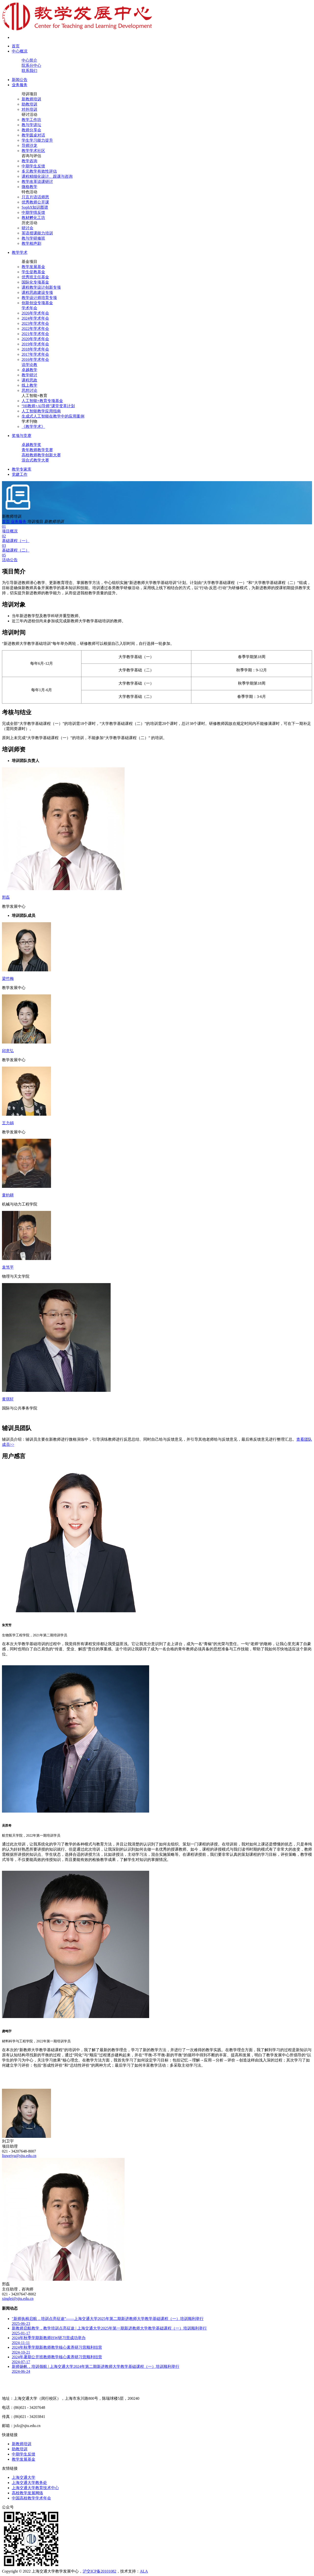  I want to click on 新闻公告, so click(19, 80).